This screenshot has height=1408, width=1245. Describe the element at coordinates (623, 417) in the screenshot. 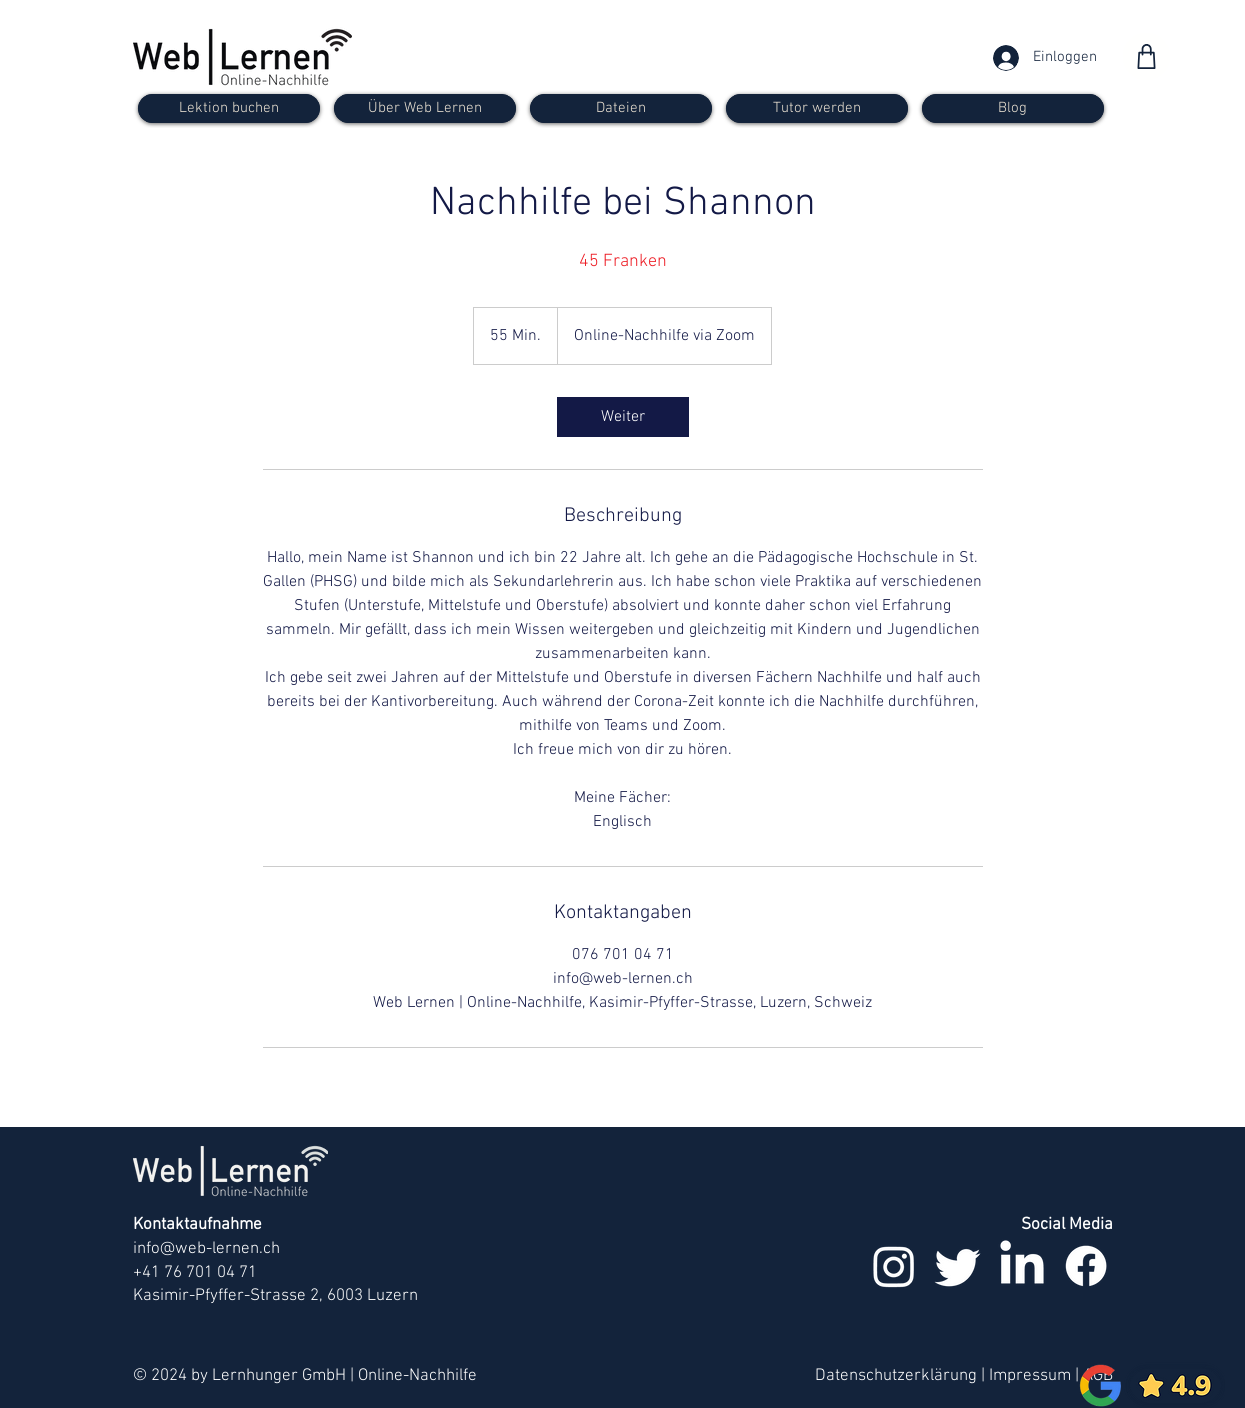

I see `[link]` at that location.